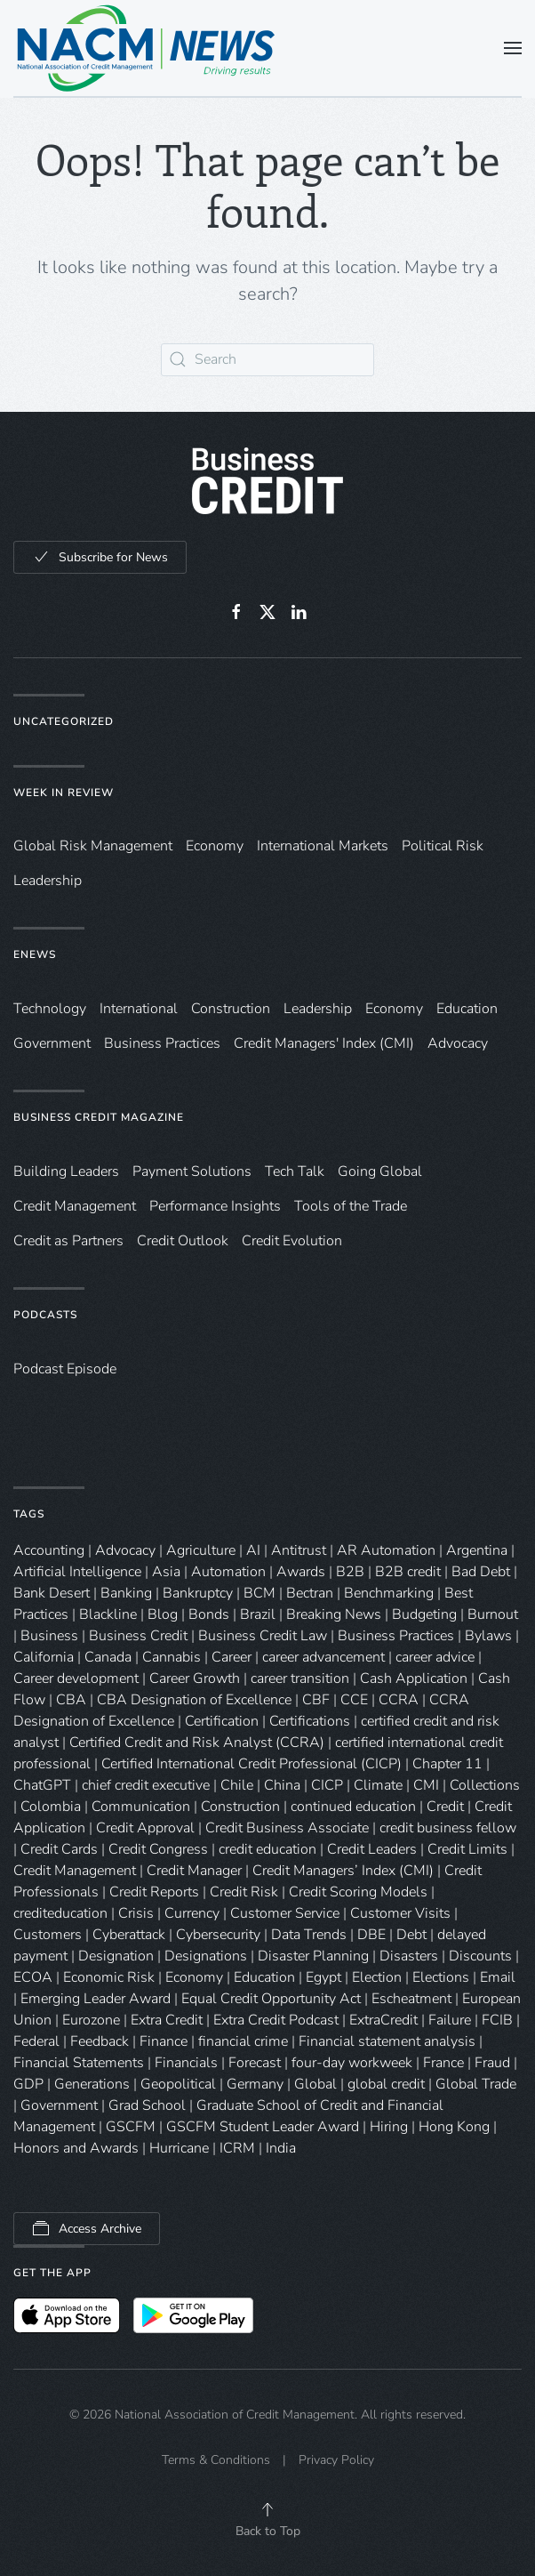  I want to click on Feedback, so click(99, 2041).